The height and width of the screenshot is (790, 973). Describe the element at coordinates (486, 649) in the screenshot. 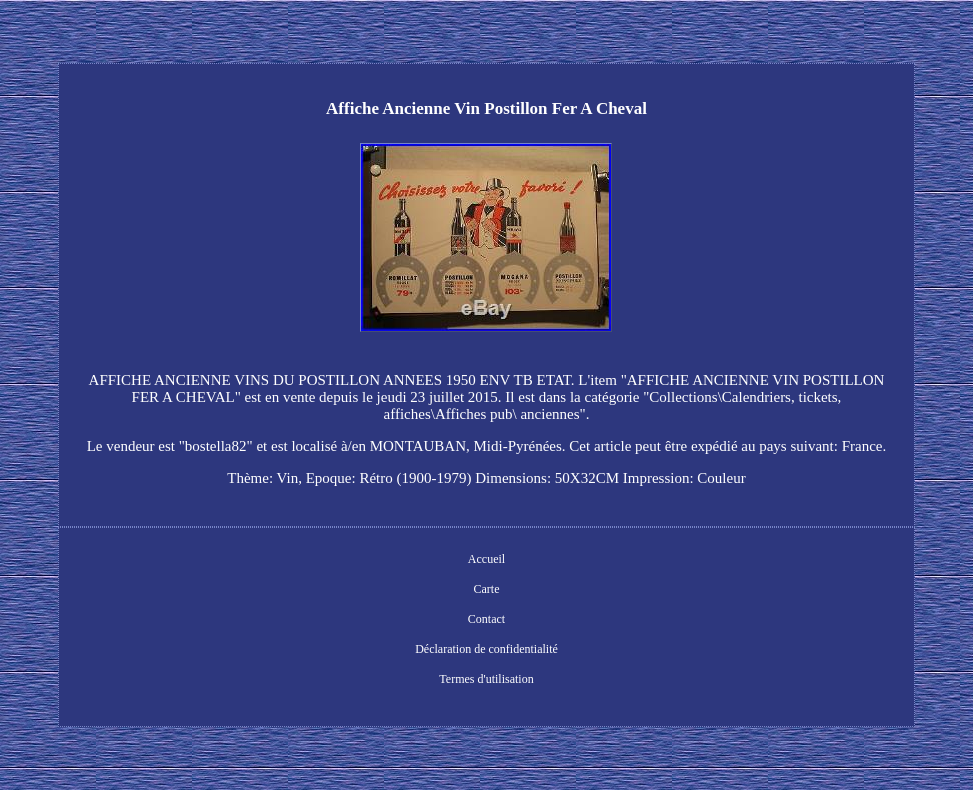

I see `Déclaration de confidentialité` at that location.